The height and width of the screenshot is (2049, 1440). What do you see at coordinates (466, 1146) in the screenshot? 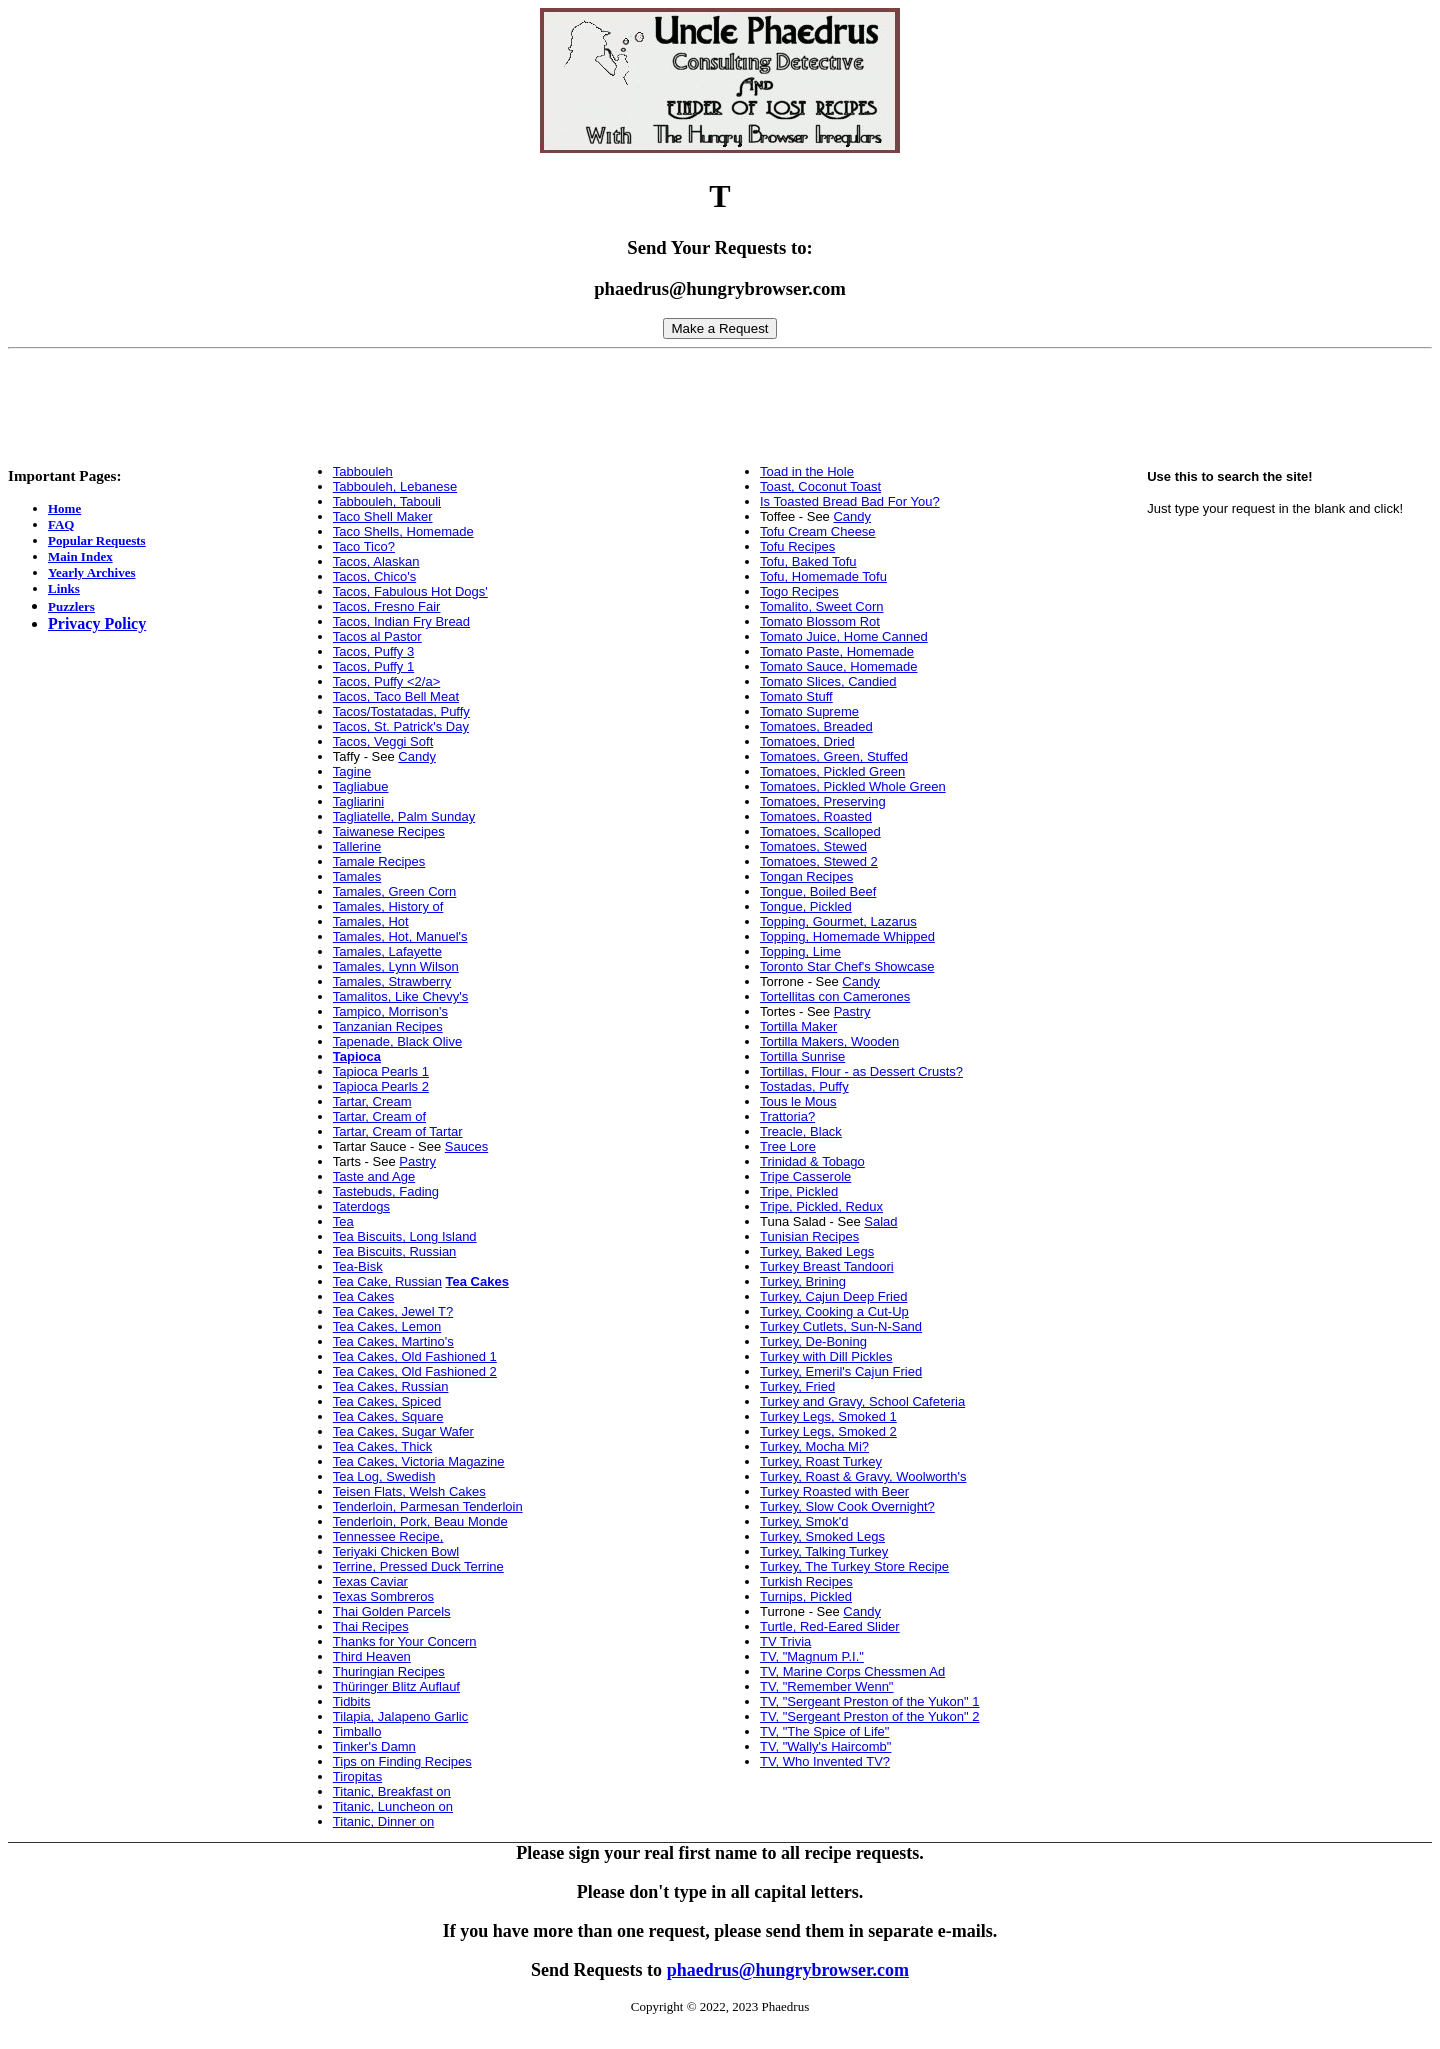
I see `Sauces` at bounding box center [466, 1146].